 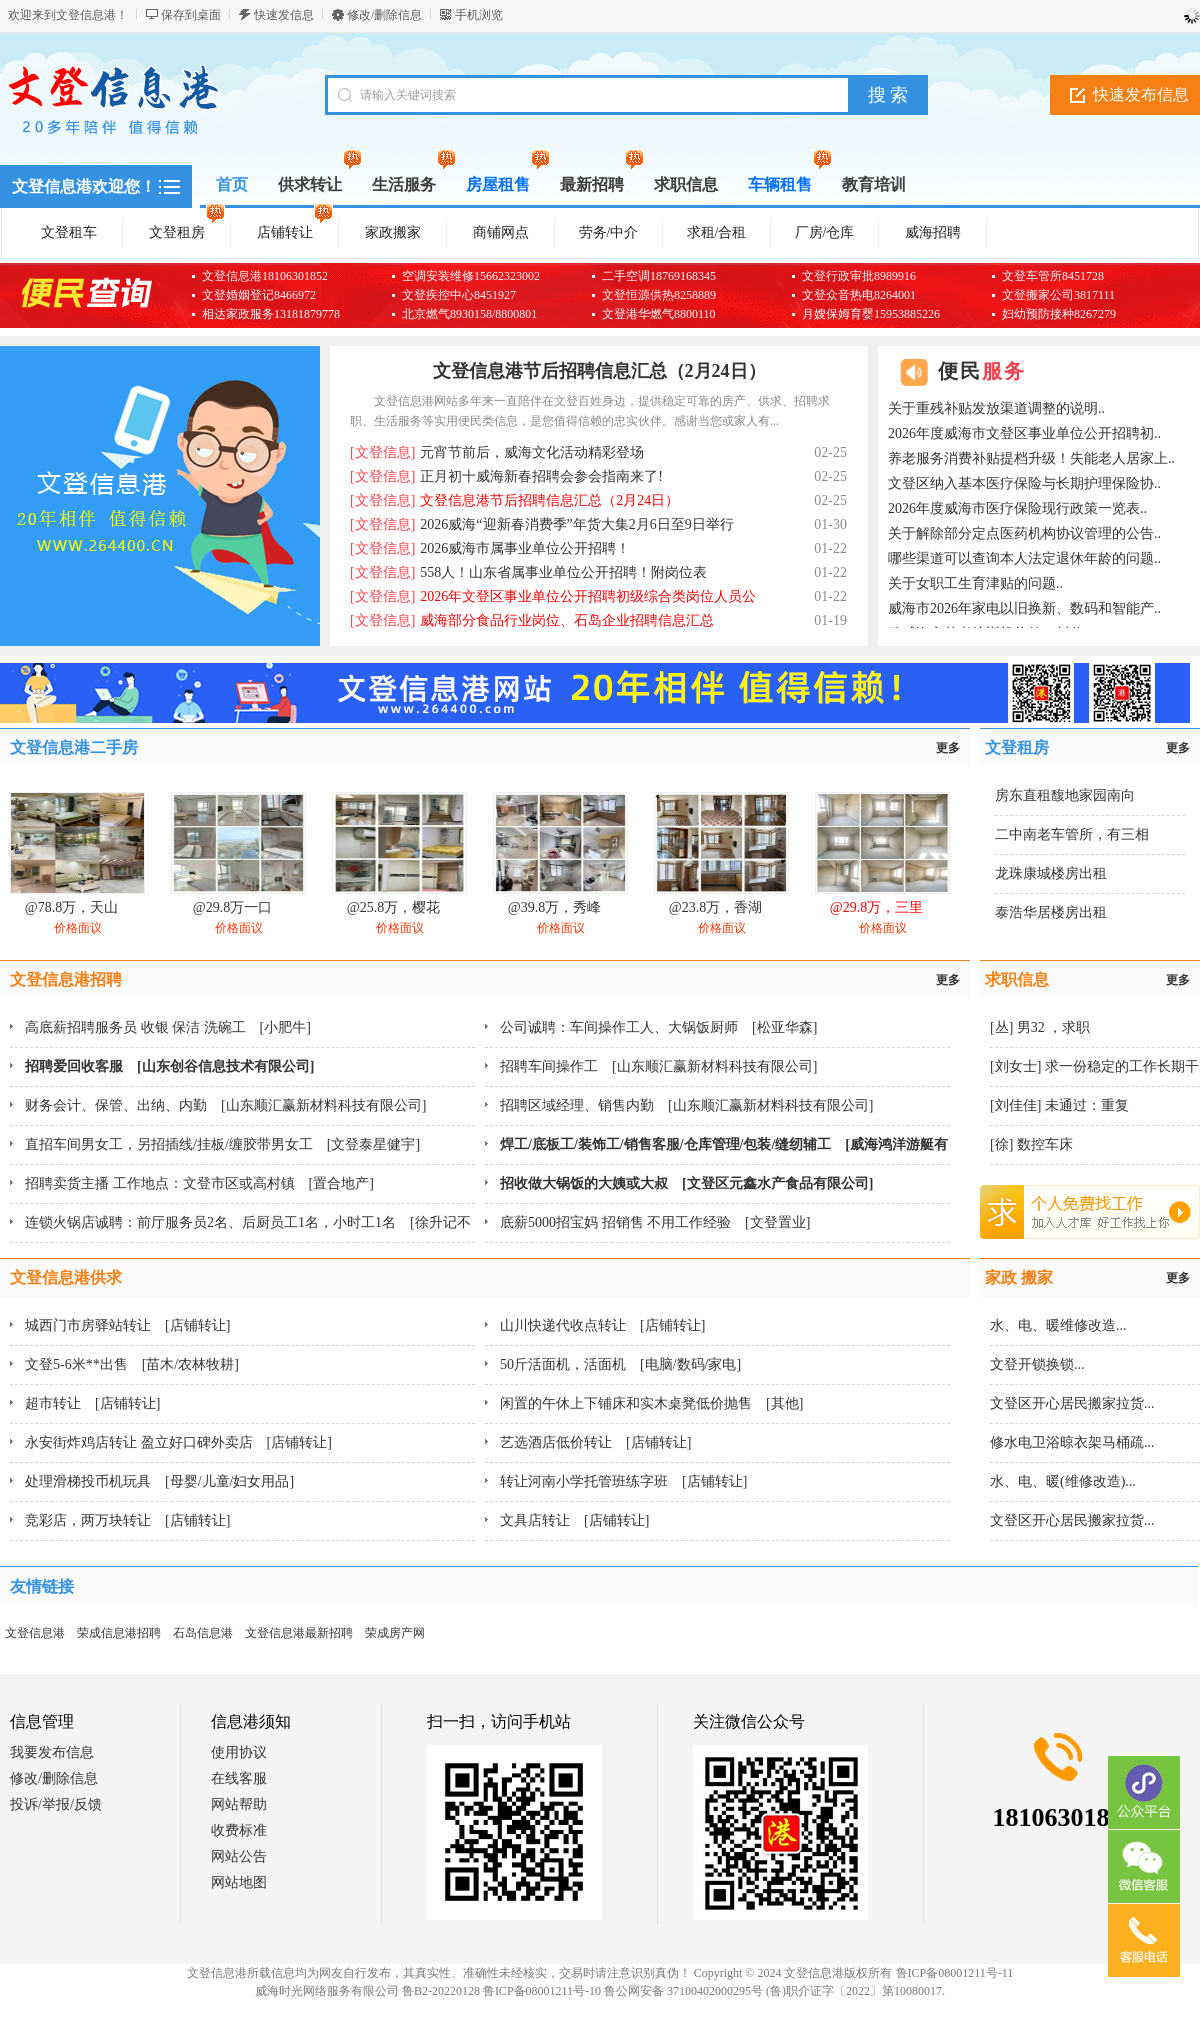 What do you see at coordinates (92, 1403) in the screenshot?
I see `超市转让 [店铺转让]` at bounding box center [92, 1403].